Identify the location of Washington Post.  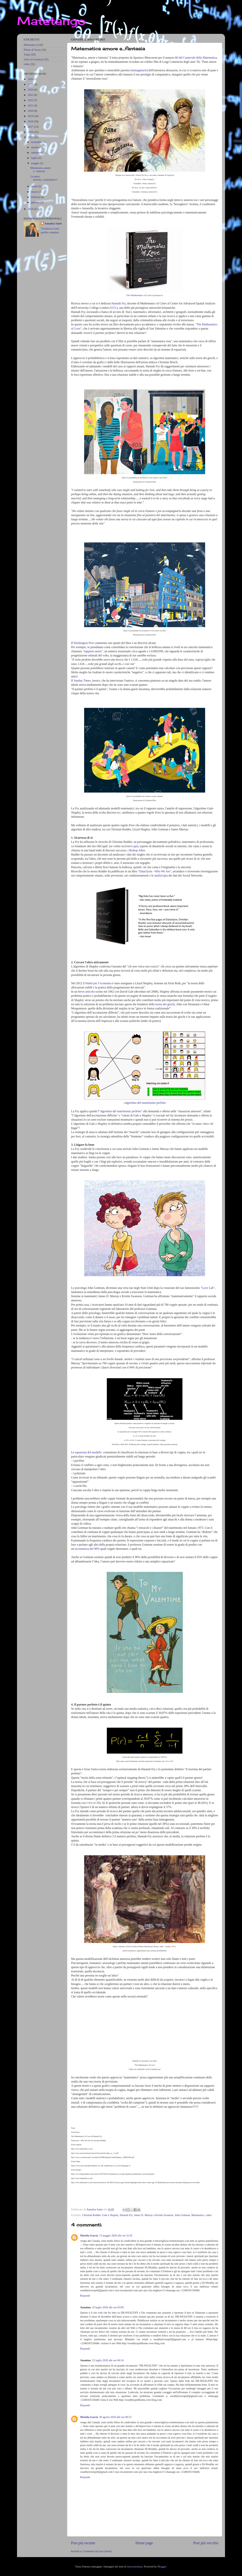
(84, 643).